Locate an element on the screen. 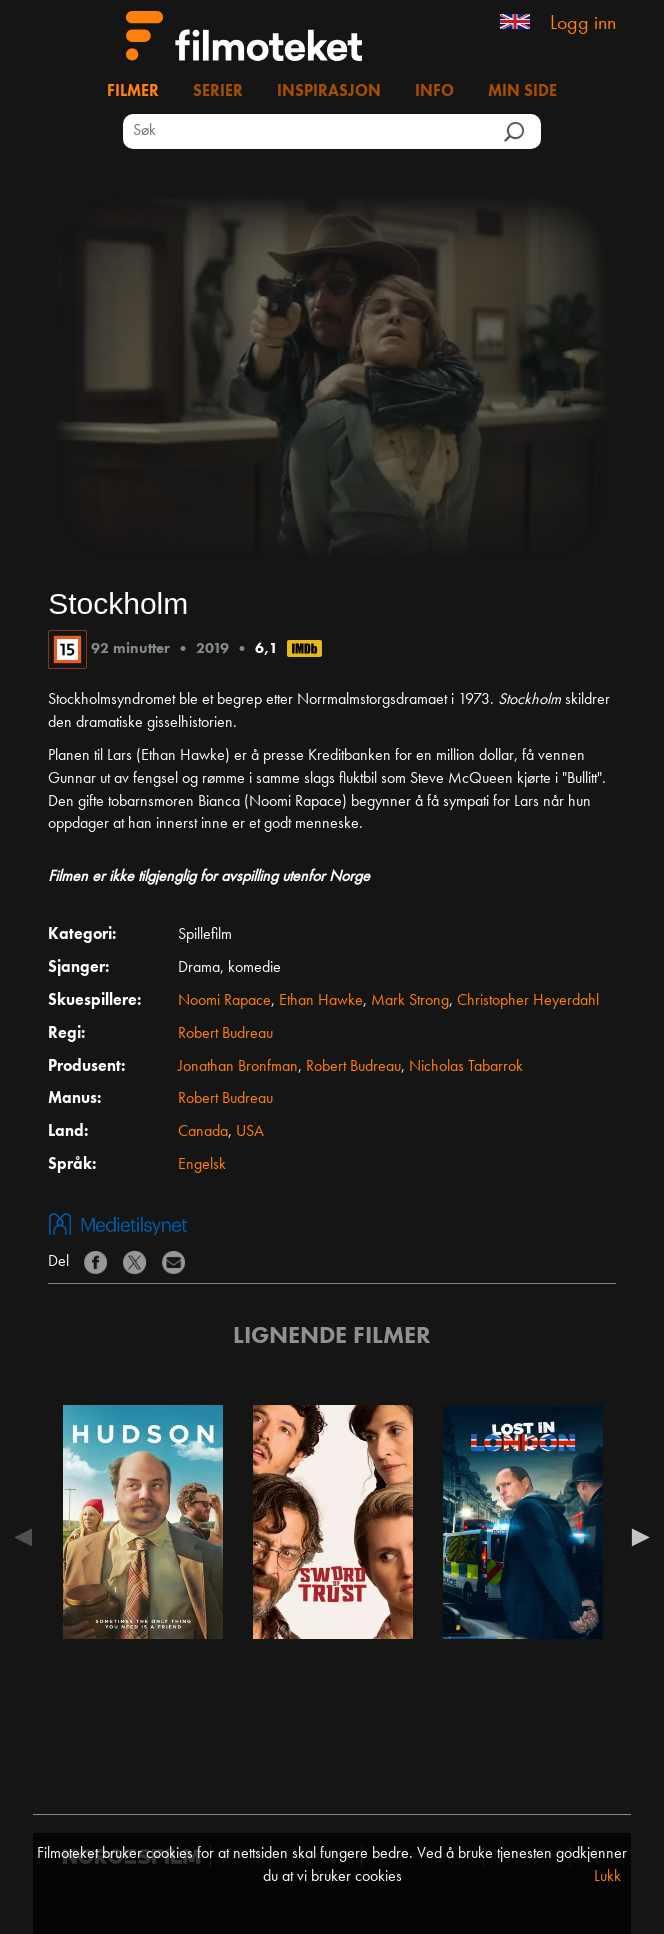  Lukk is located at coordinates (607, 1877).